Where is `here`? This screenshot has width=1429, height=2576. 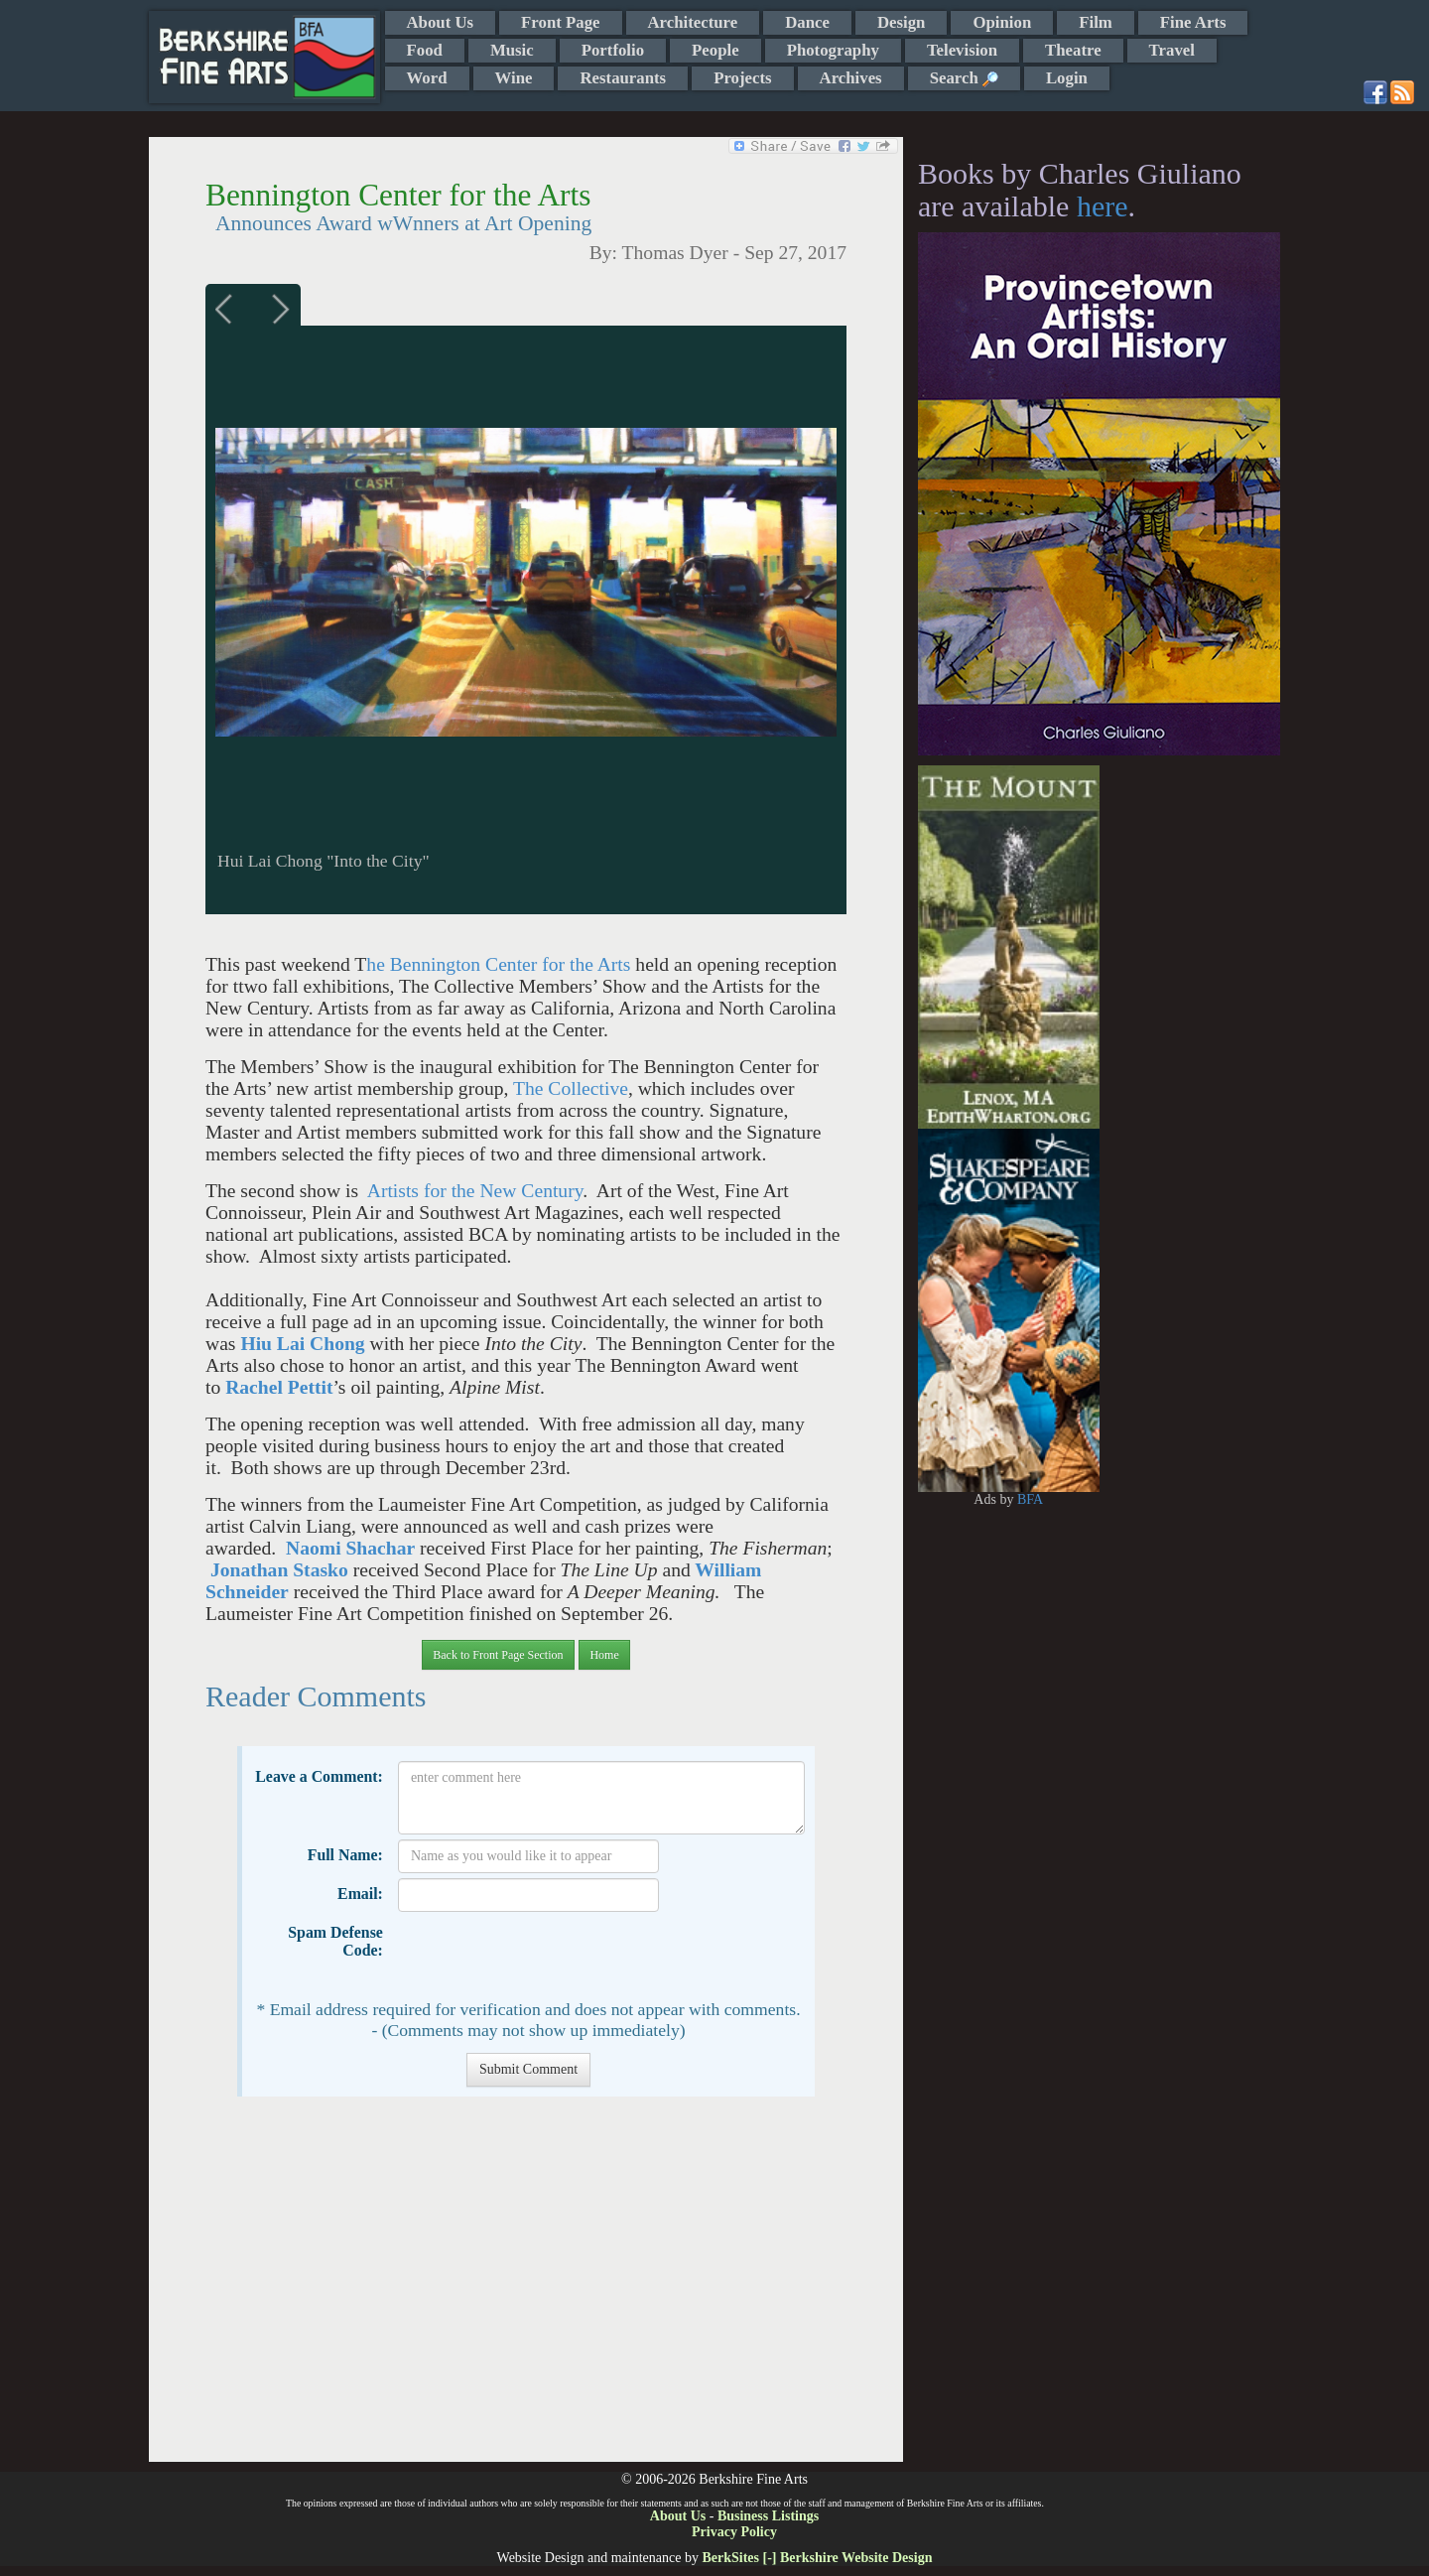 here is located at coordinates (1102, 206).